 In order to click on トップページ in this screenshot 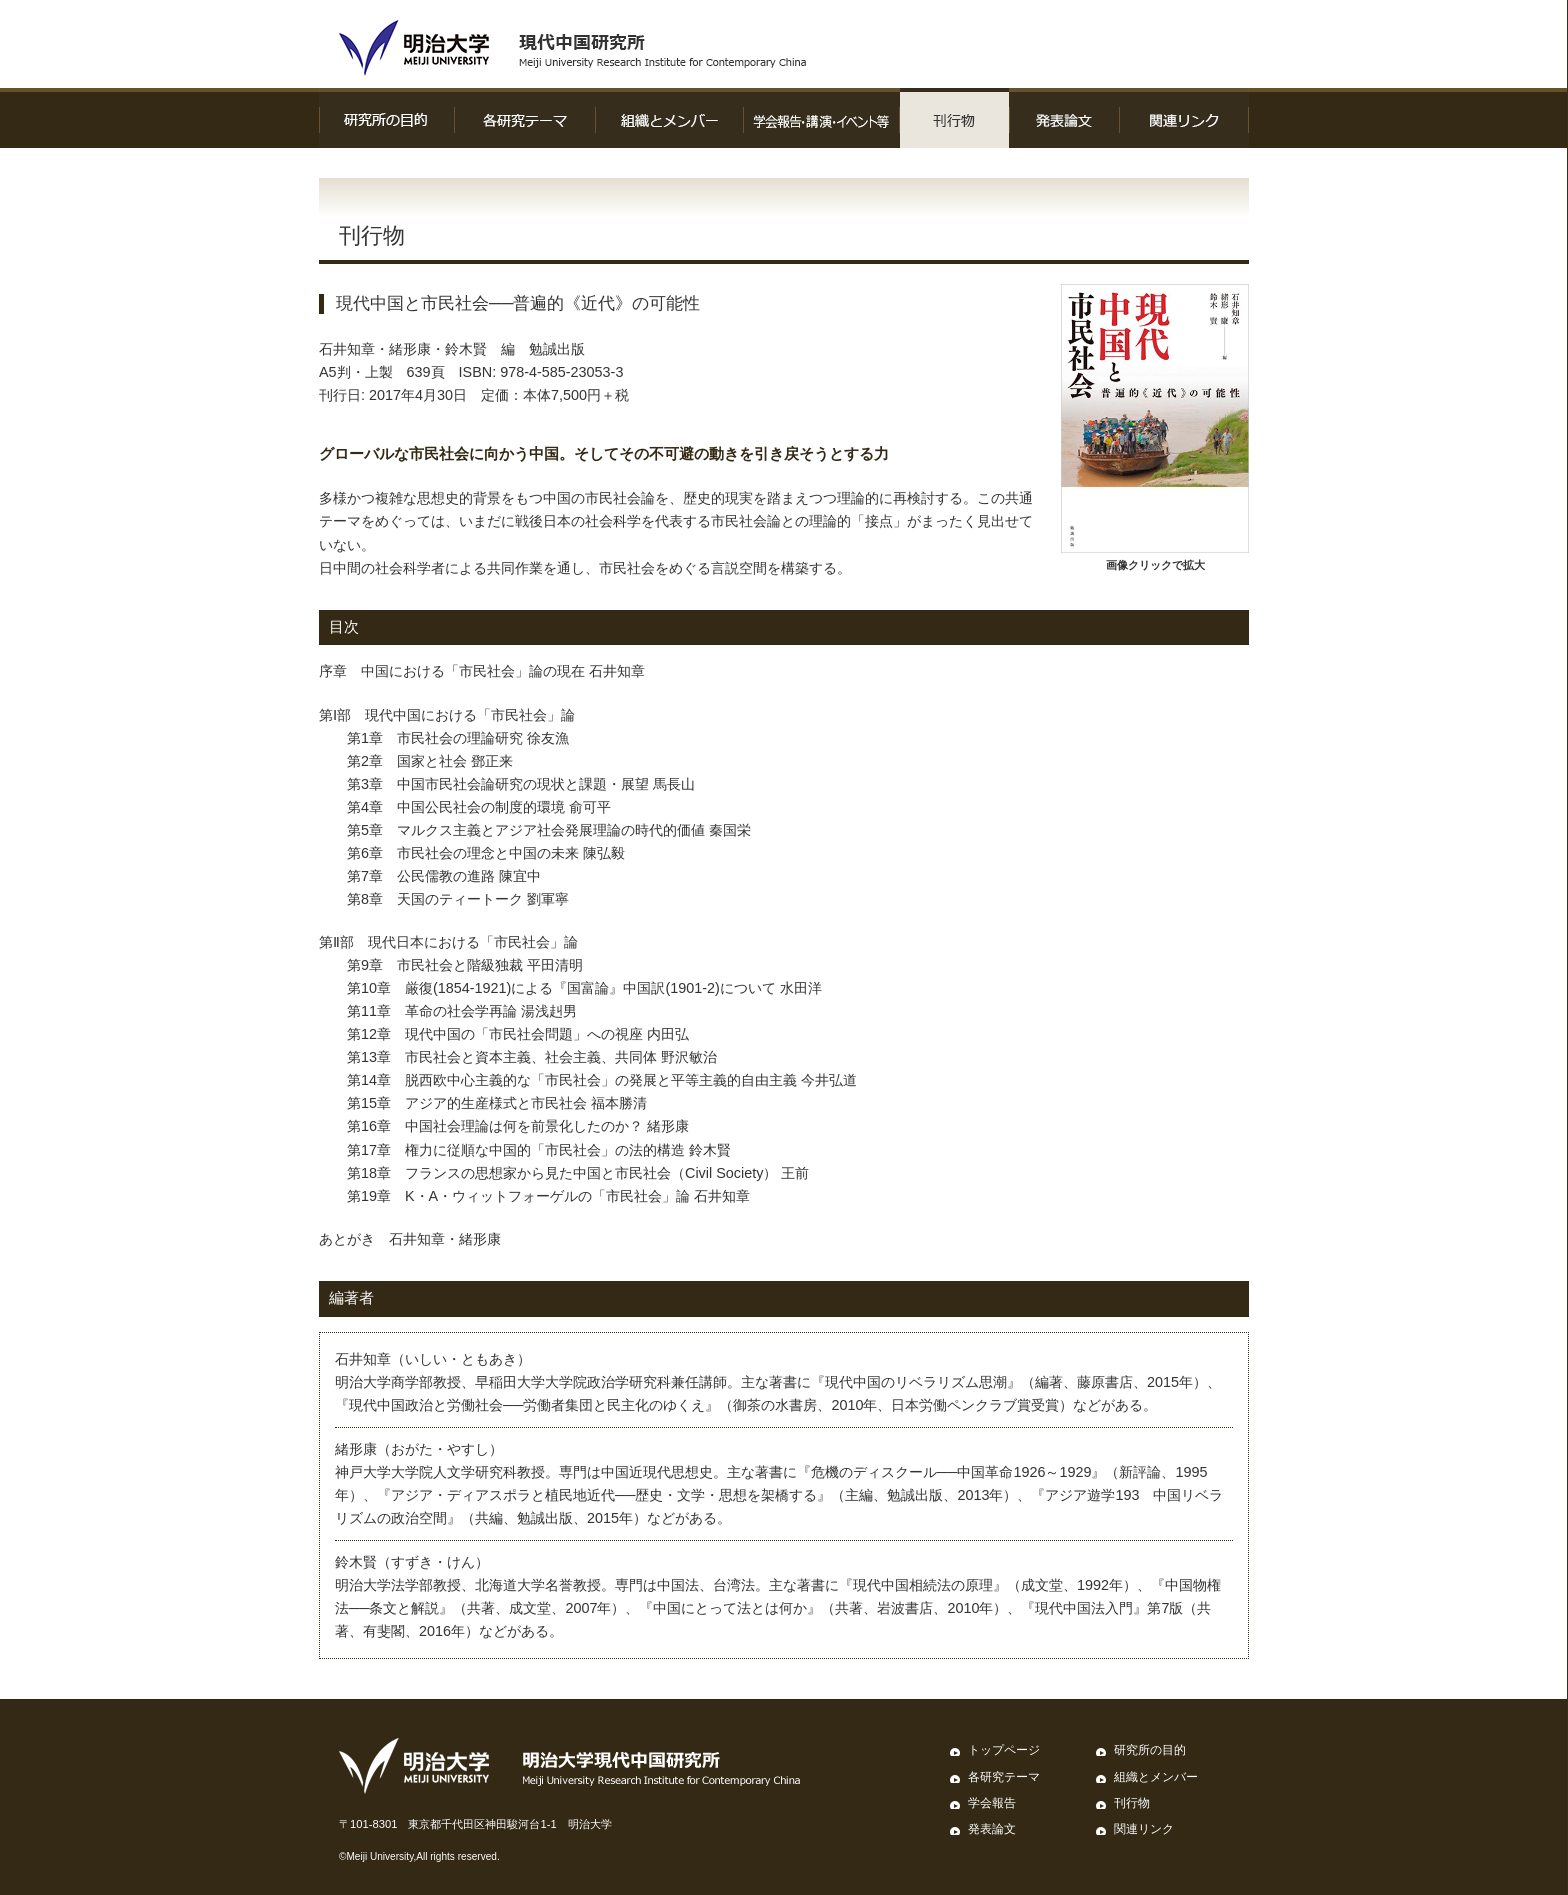, I will do `click(1004, 1750)`.